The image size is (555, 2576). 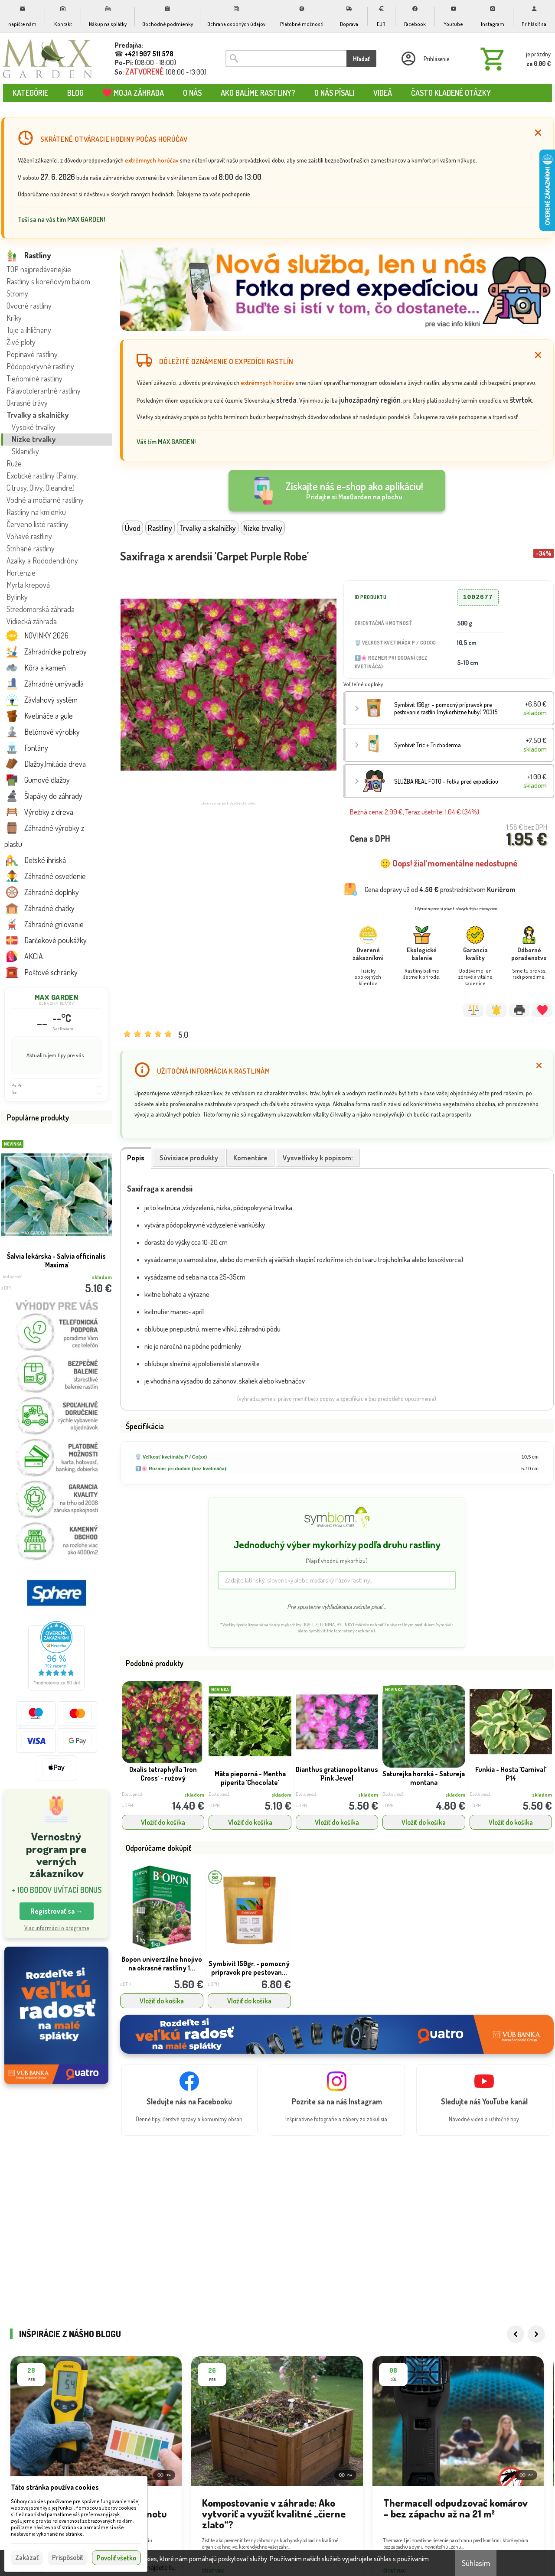 What do you see at coordinates (250, 1778) in the screenshot?
I see `Mäta pieporná - Mentha piperita ´Chocolate´` at bounding box center [250, 1778].